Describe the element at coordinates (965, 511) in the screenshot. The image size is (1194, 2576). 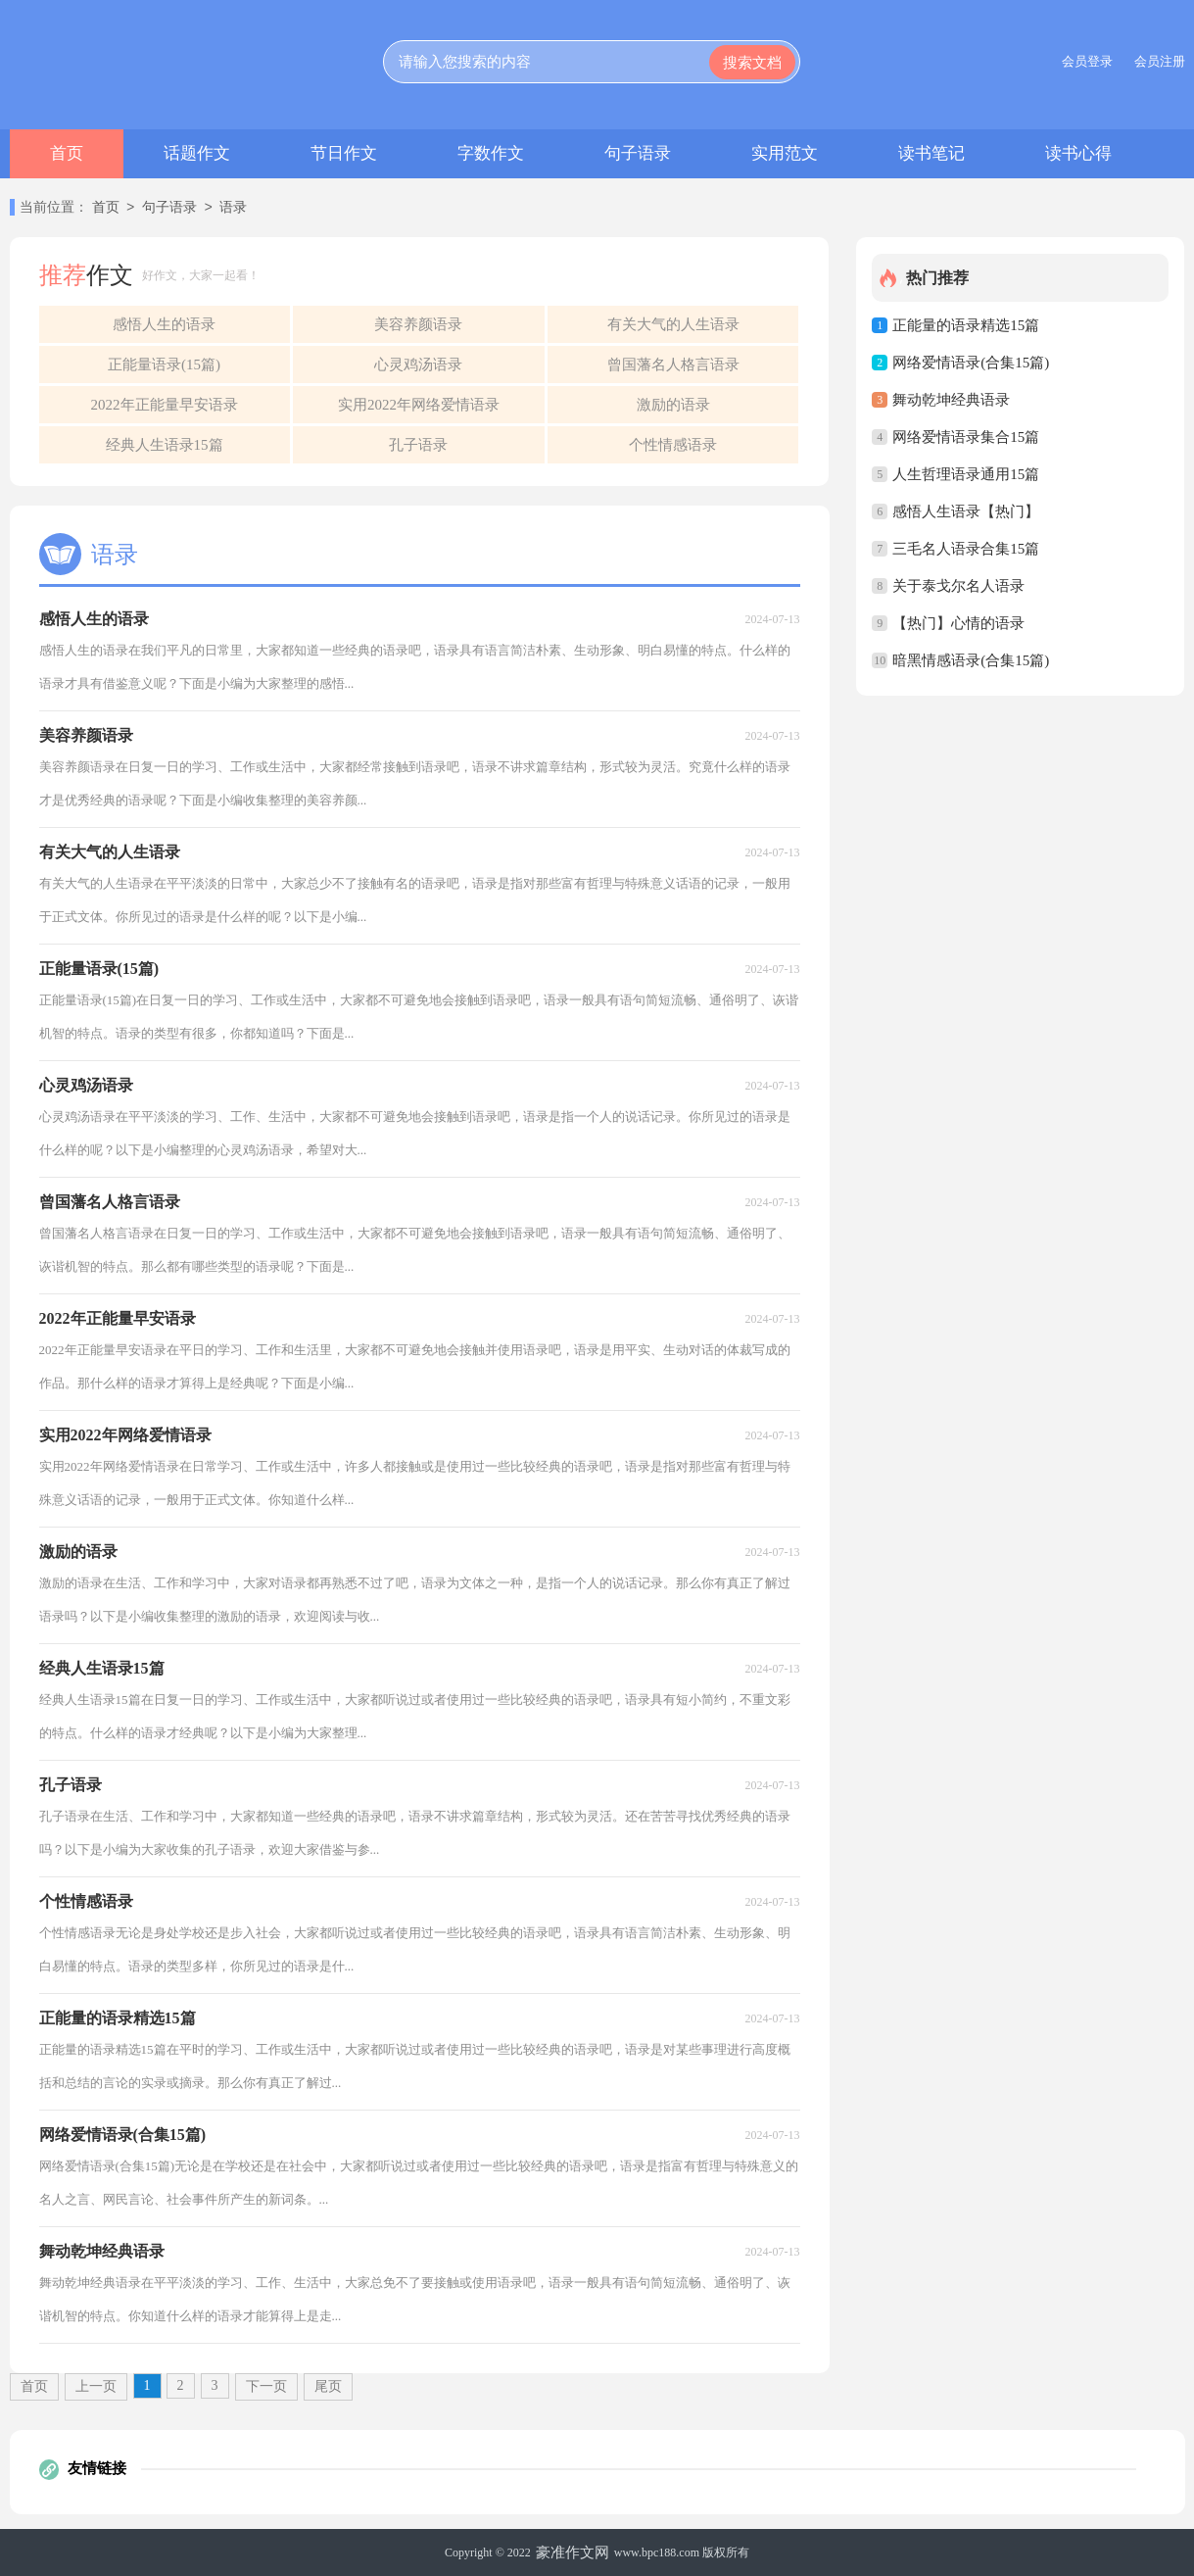
I see `感悟人生语录【热门】` at that location.